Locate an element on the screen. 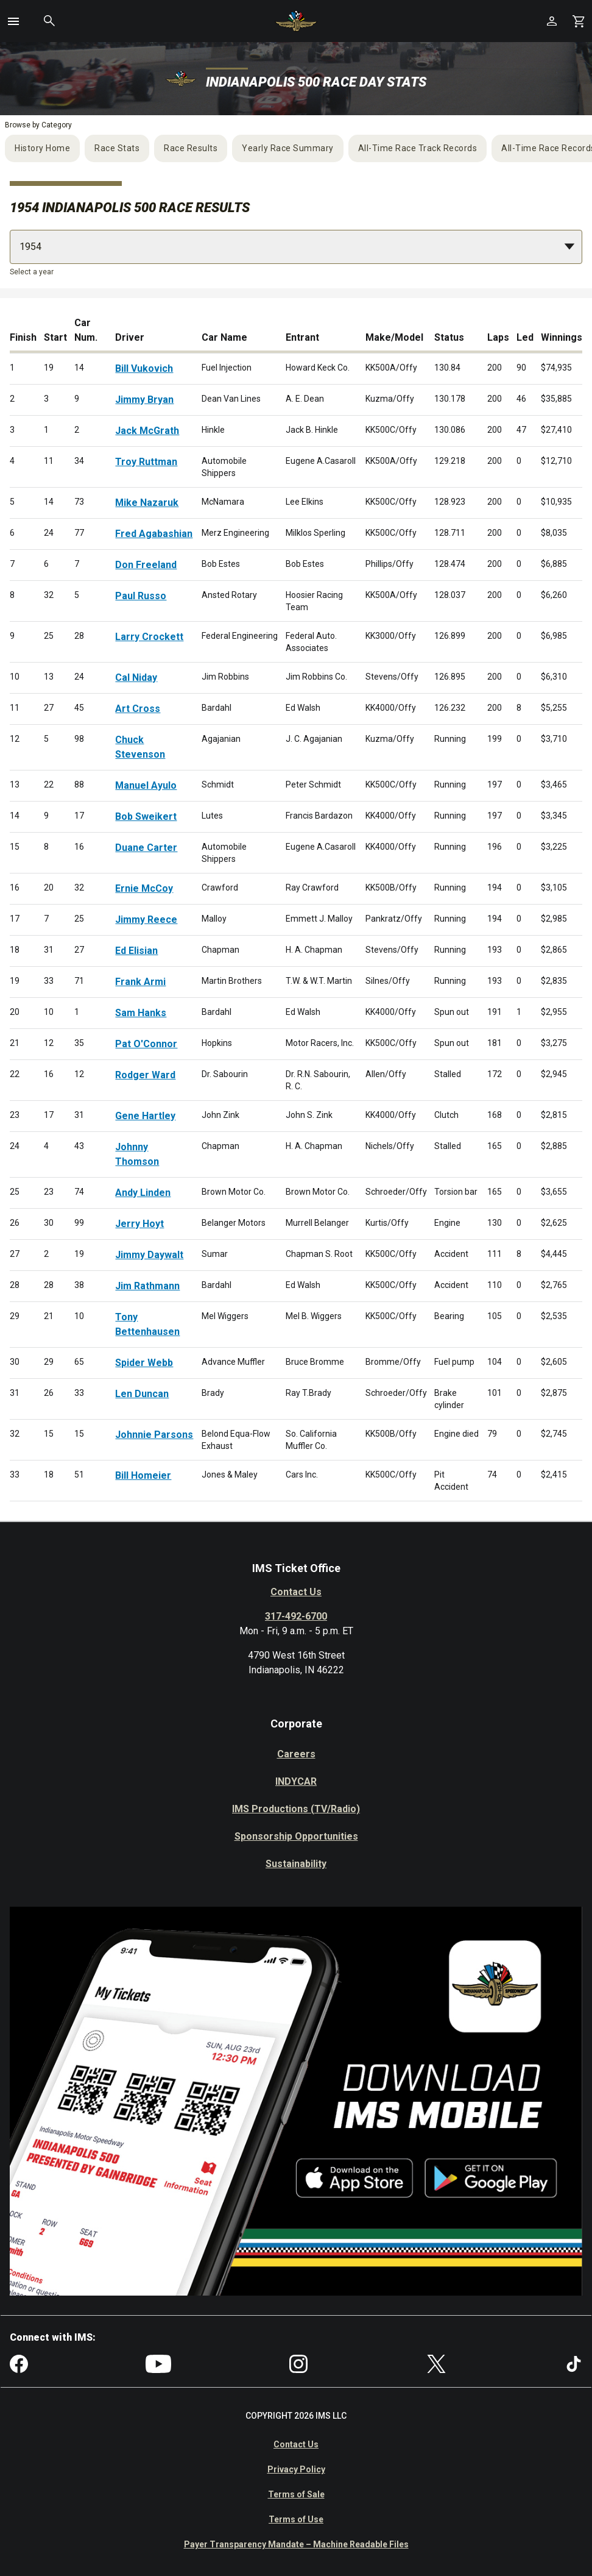 The width and height of the screenshot is (592, 2576). Ed Elisian is located at coordinates (136, 950).